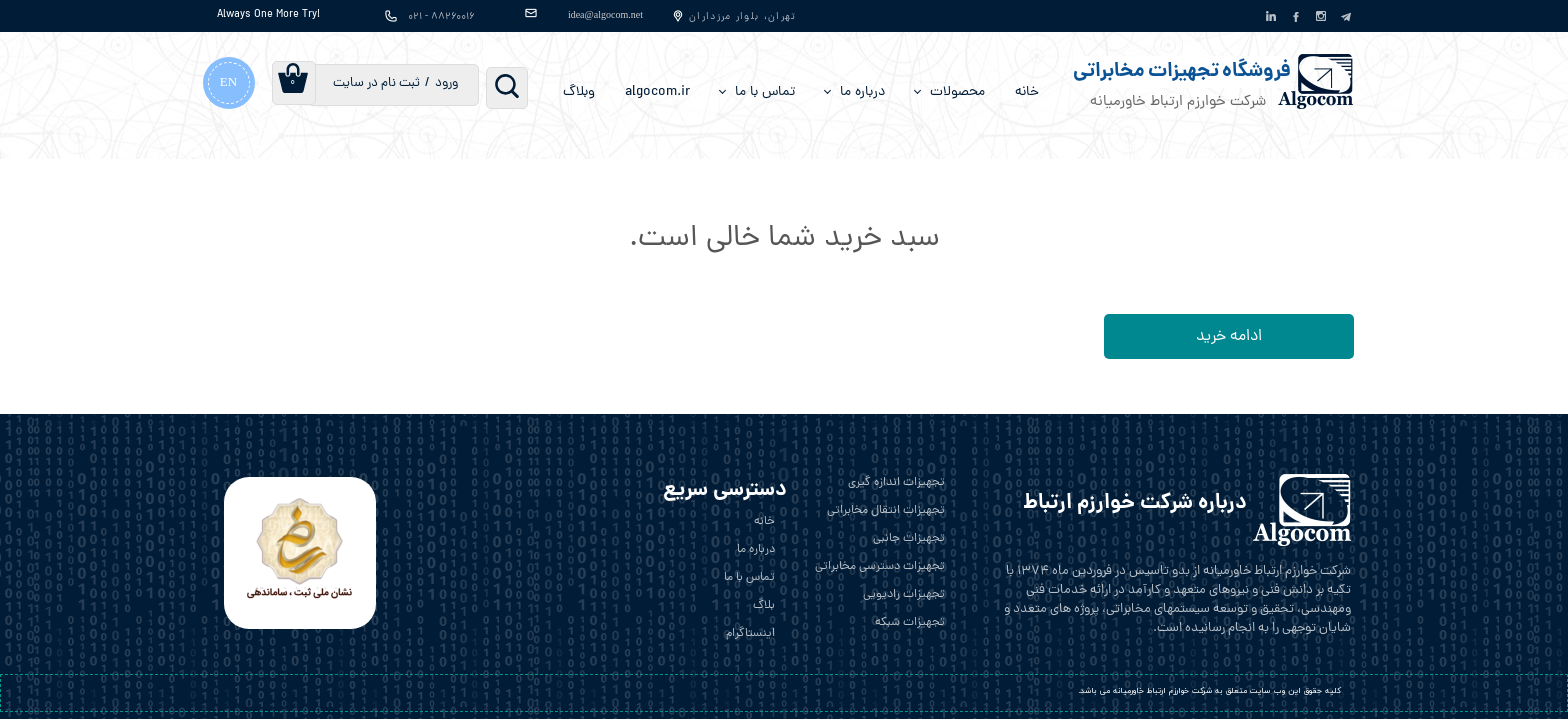 This screenshot has width=1568, height=720. Describe the element at coordinates (904, 595) in the screenshot. I see `تجهیزات رادیویی` at that location.